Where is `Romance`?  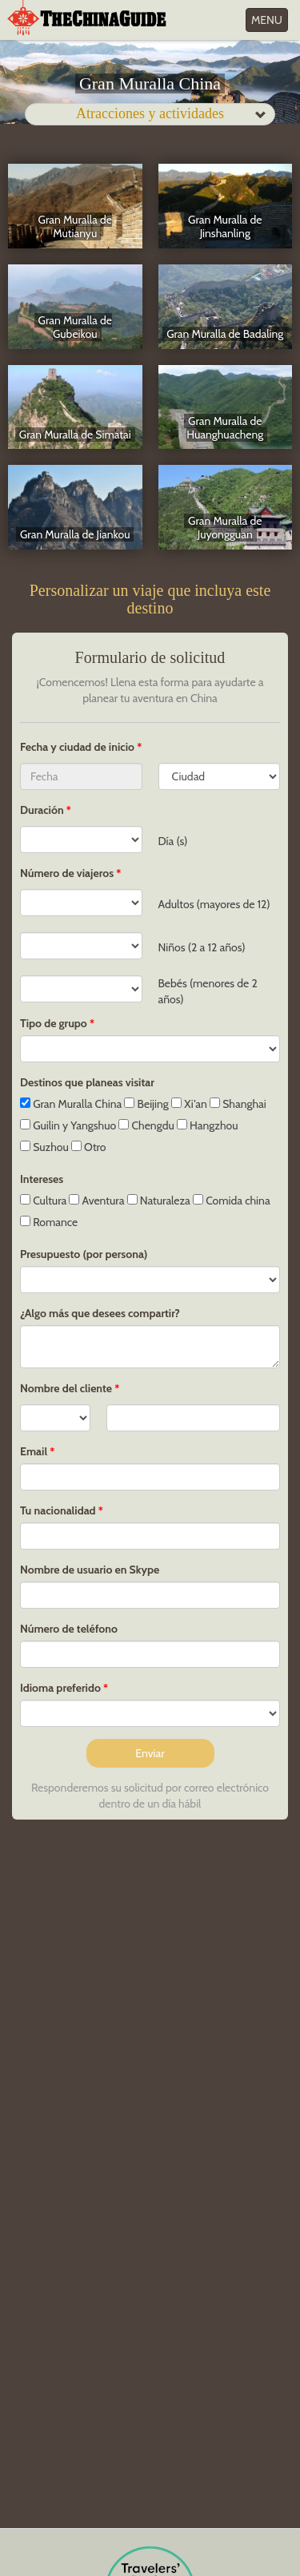
Romance is located at coordinates (49, 1222).